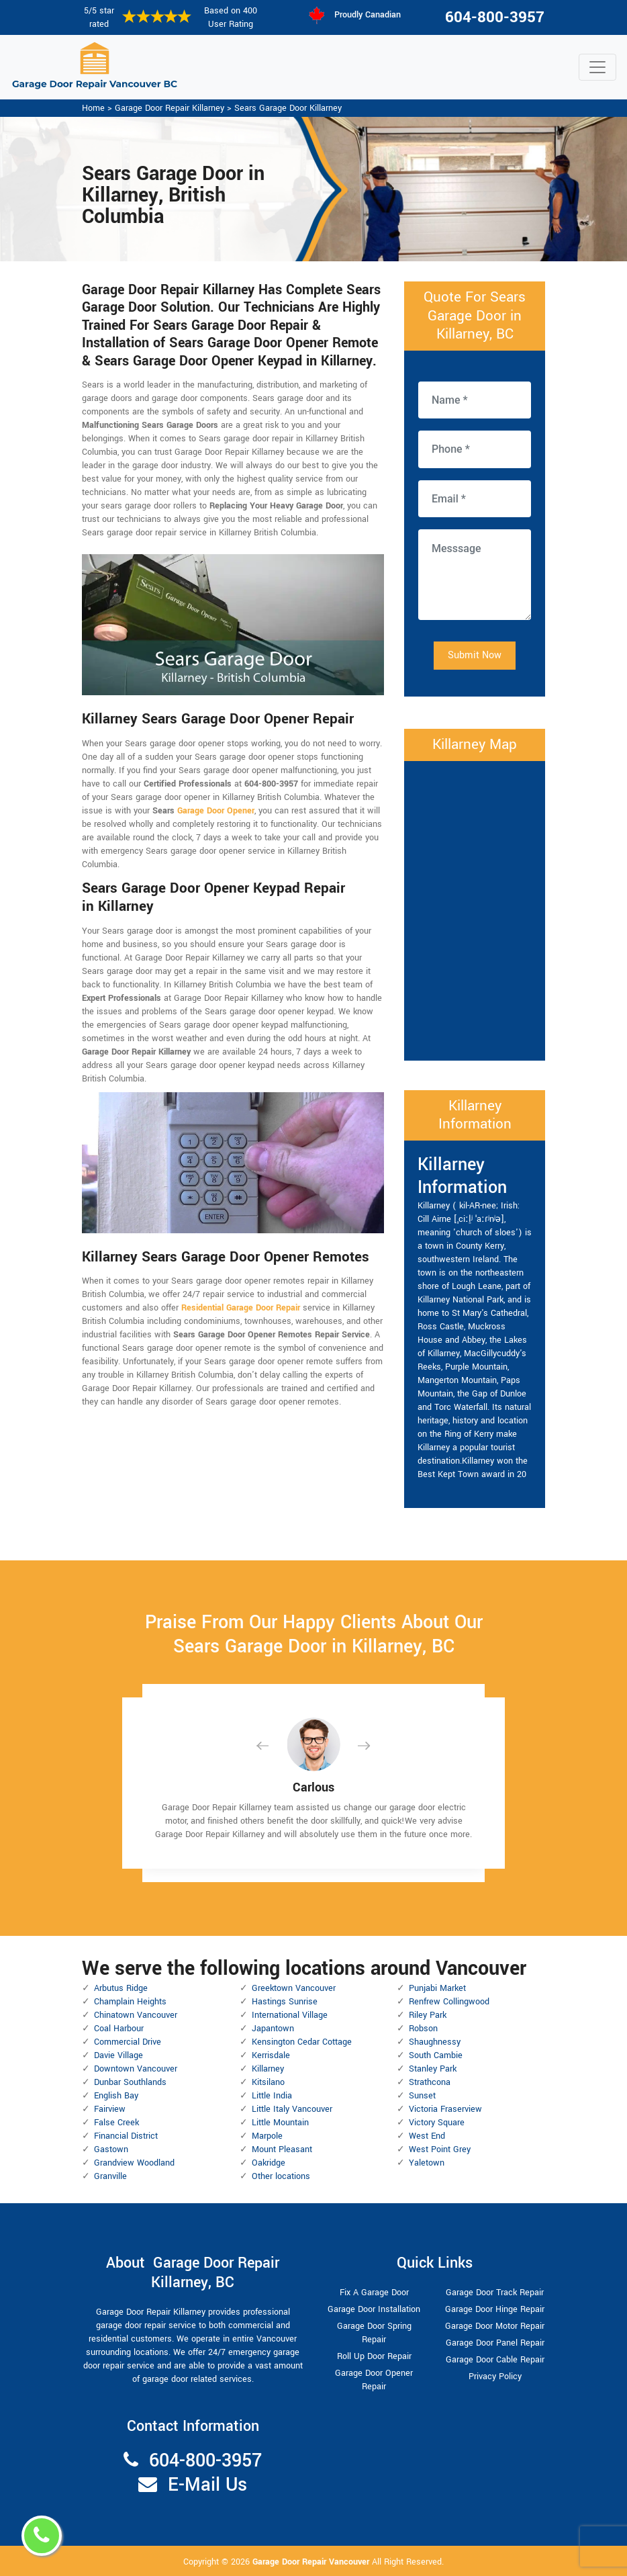 This screenshot has height=2576, width=627. Describe the element at coordinates (374, 2292) in the screenshot. I see `Fix A Garage Door` at that location.